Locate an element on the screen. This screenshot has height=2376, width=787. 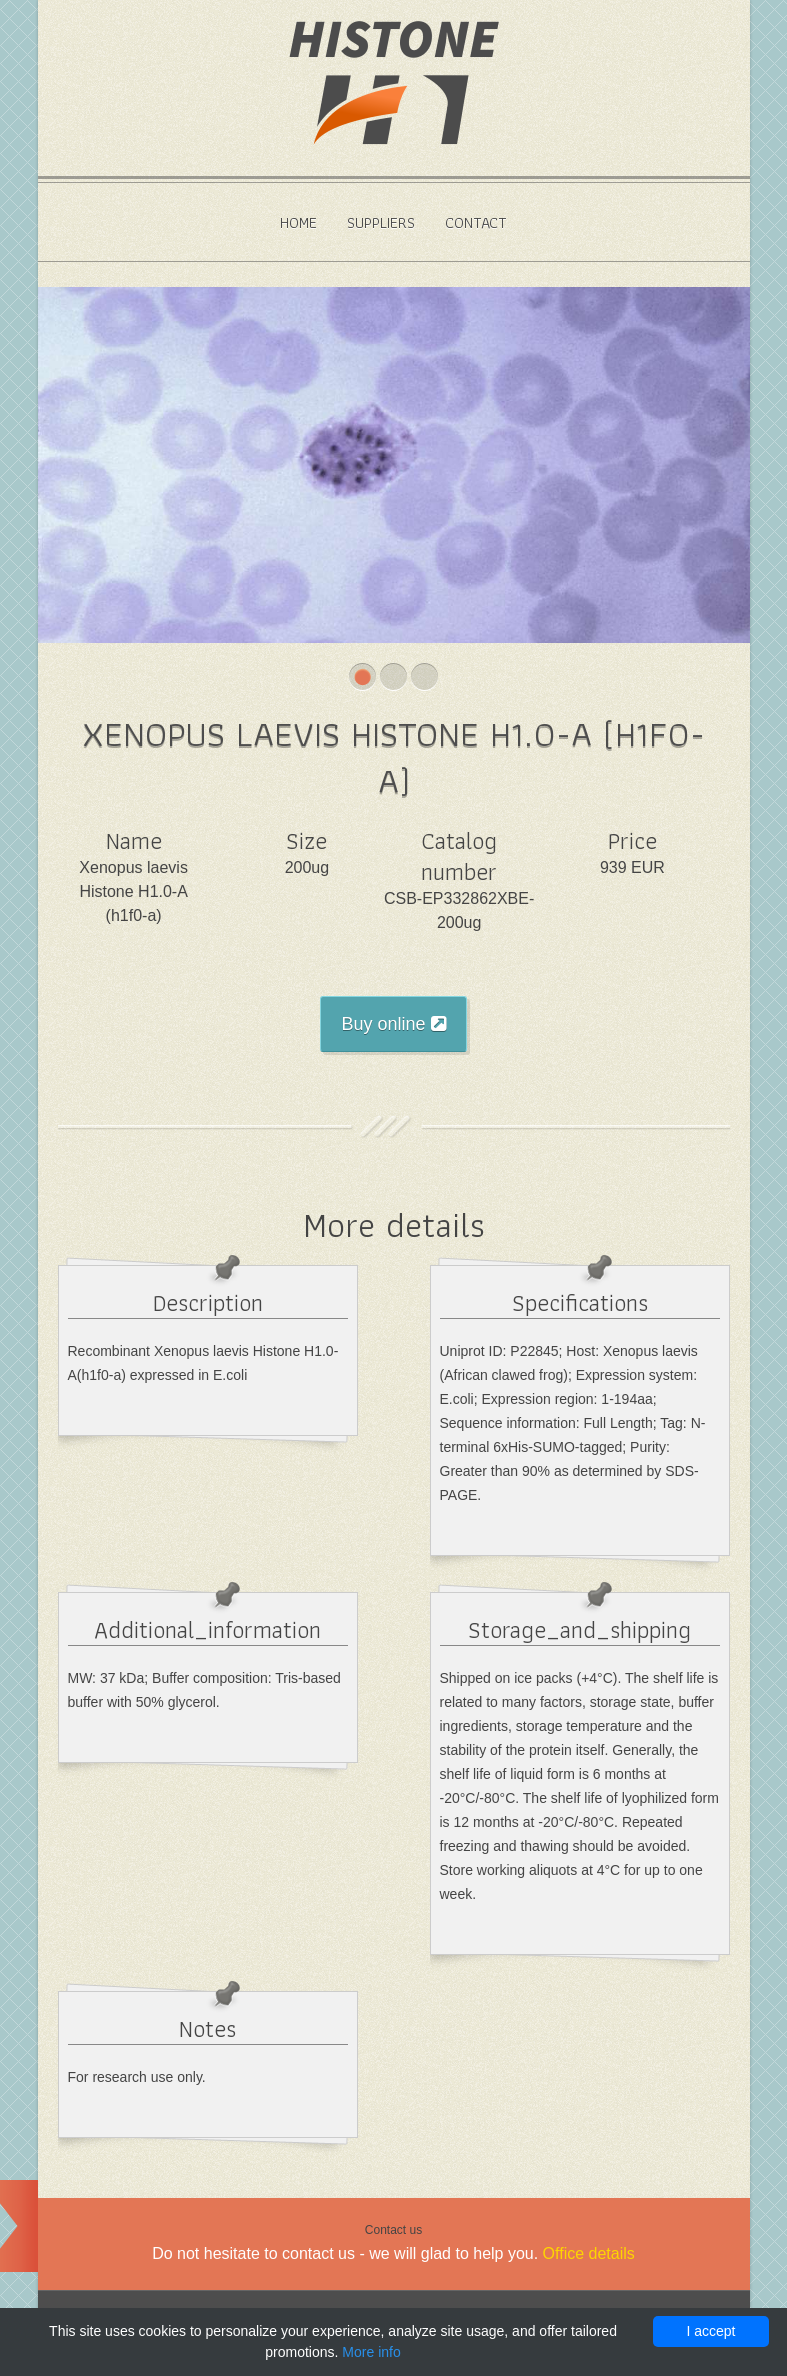
Buy online is located at coordinates (393, 1024).